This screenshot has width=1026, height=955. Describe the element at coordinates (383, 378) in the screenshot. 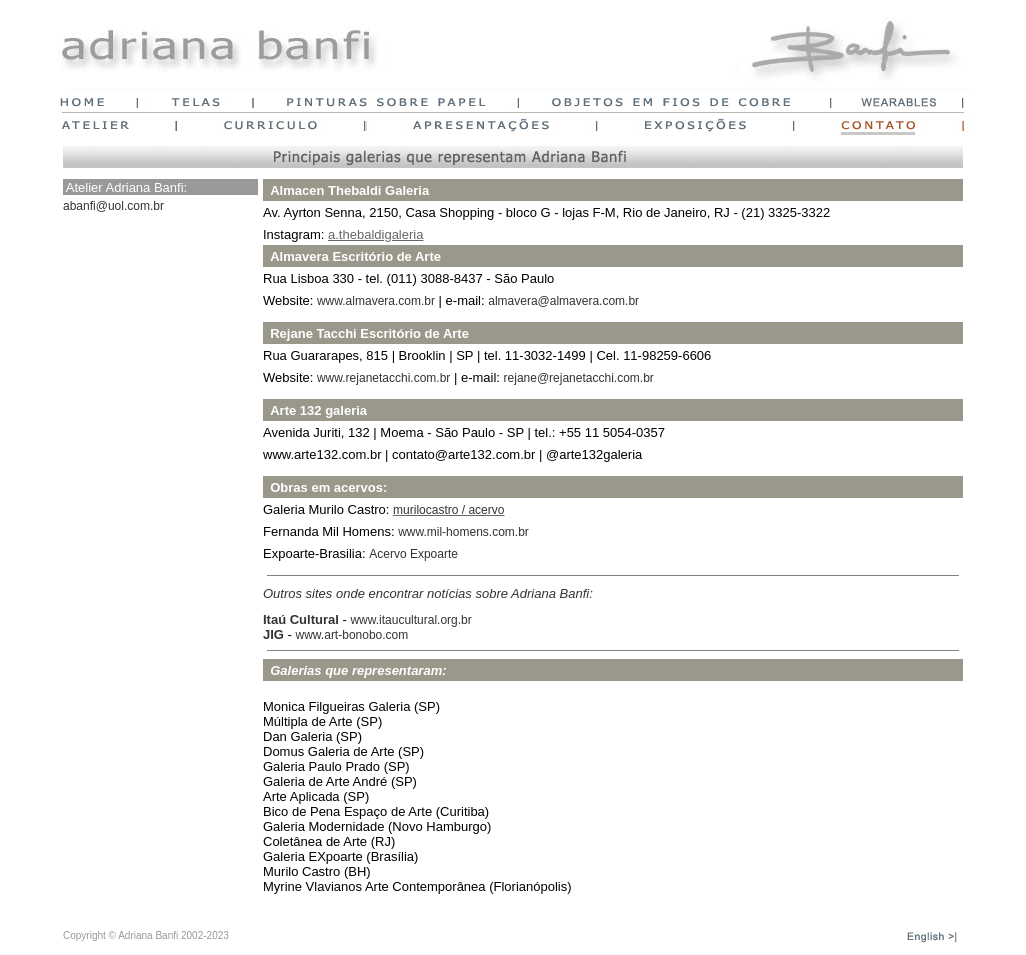

I see `www.rejanetacchi.com.br` at that location.